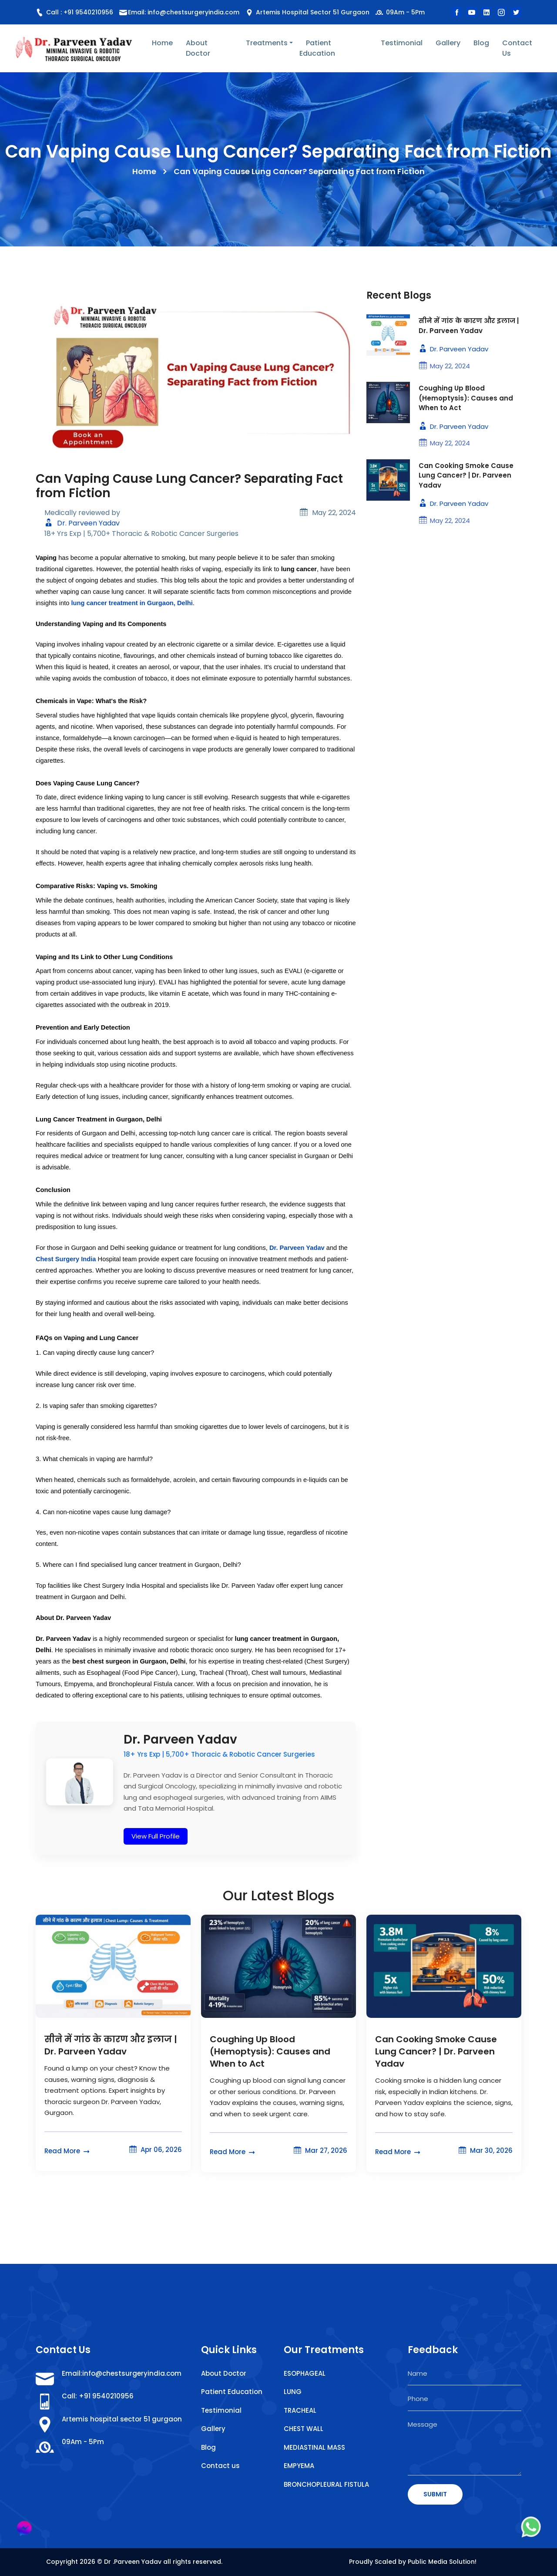  Describe the element at coordinates (469, 325) in the screenshot. I see `सीने में गांठ के कारण और इलाज | Dr. Parveen Yadav` at that location.